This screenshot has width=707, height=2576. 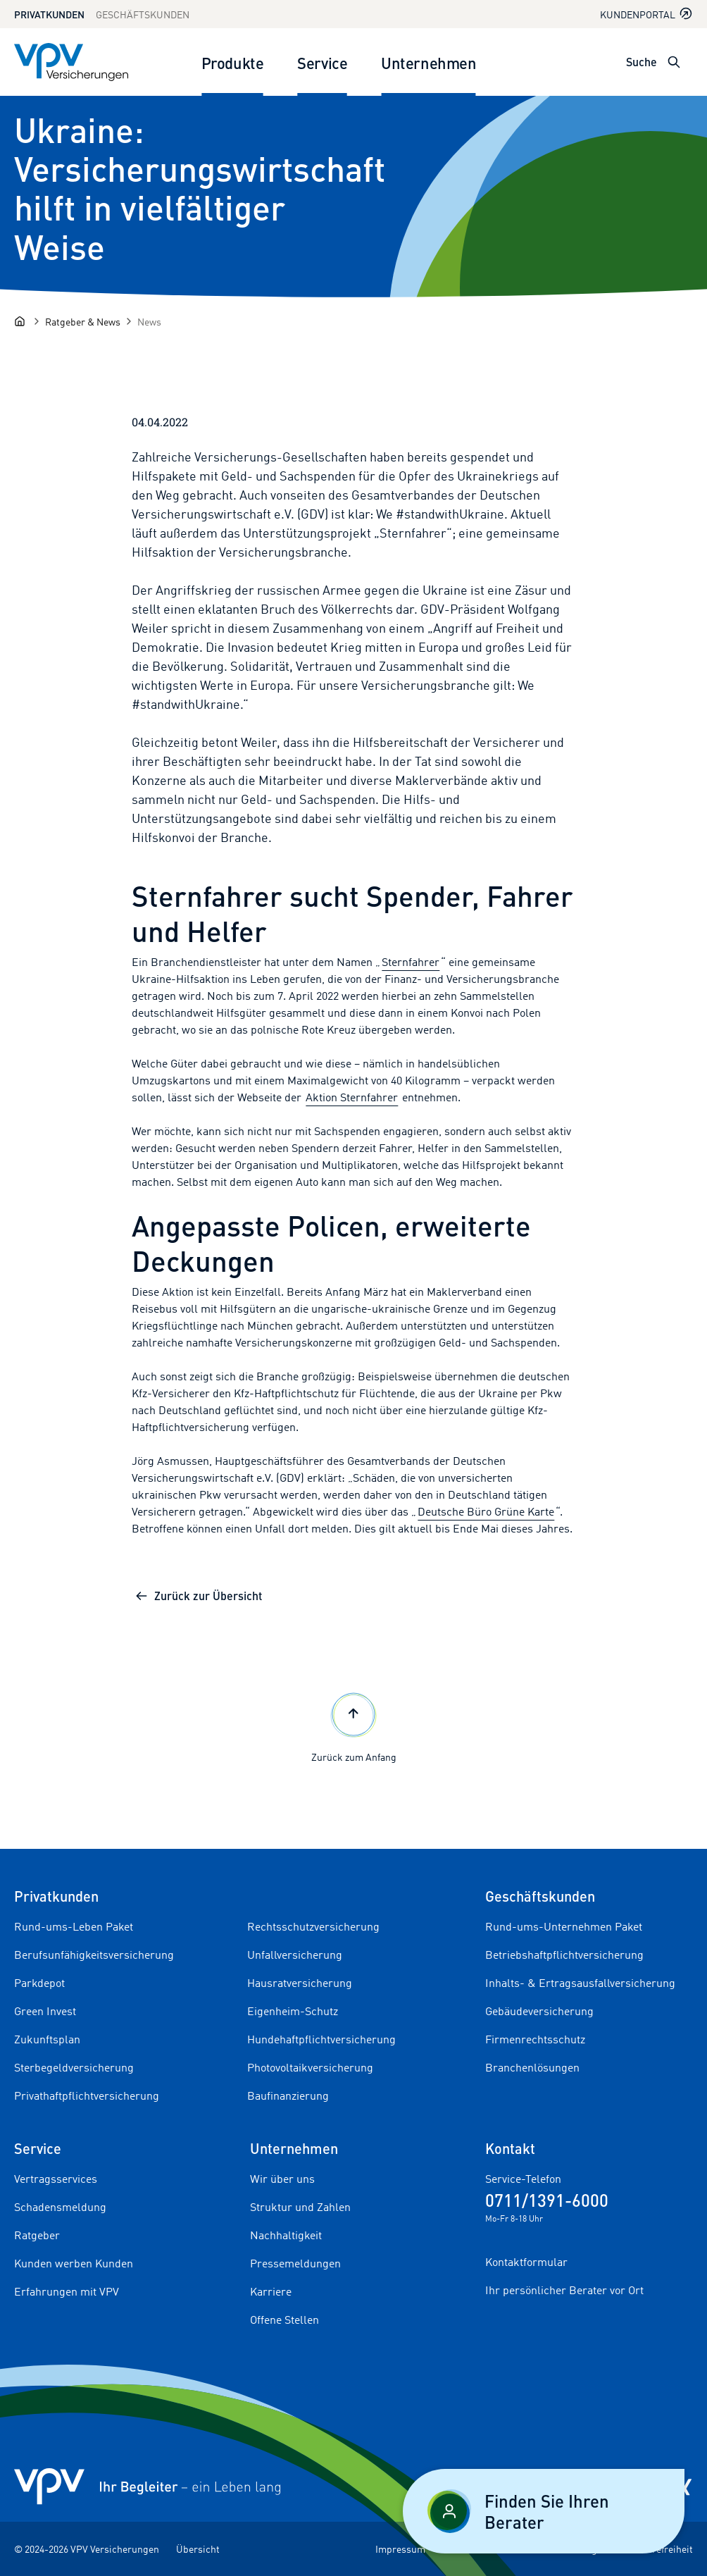 What do you see at coordinates (37, 2235) in the screenshot?
I see `Ratgeber` at bounding box center [37, 2235].